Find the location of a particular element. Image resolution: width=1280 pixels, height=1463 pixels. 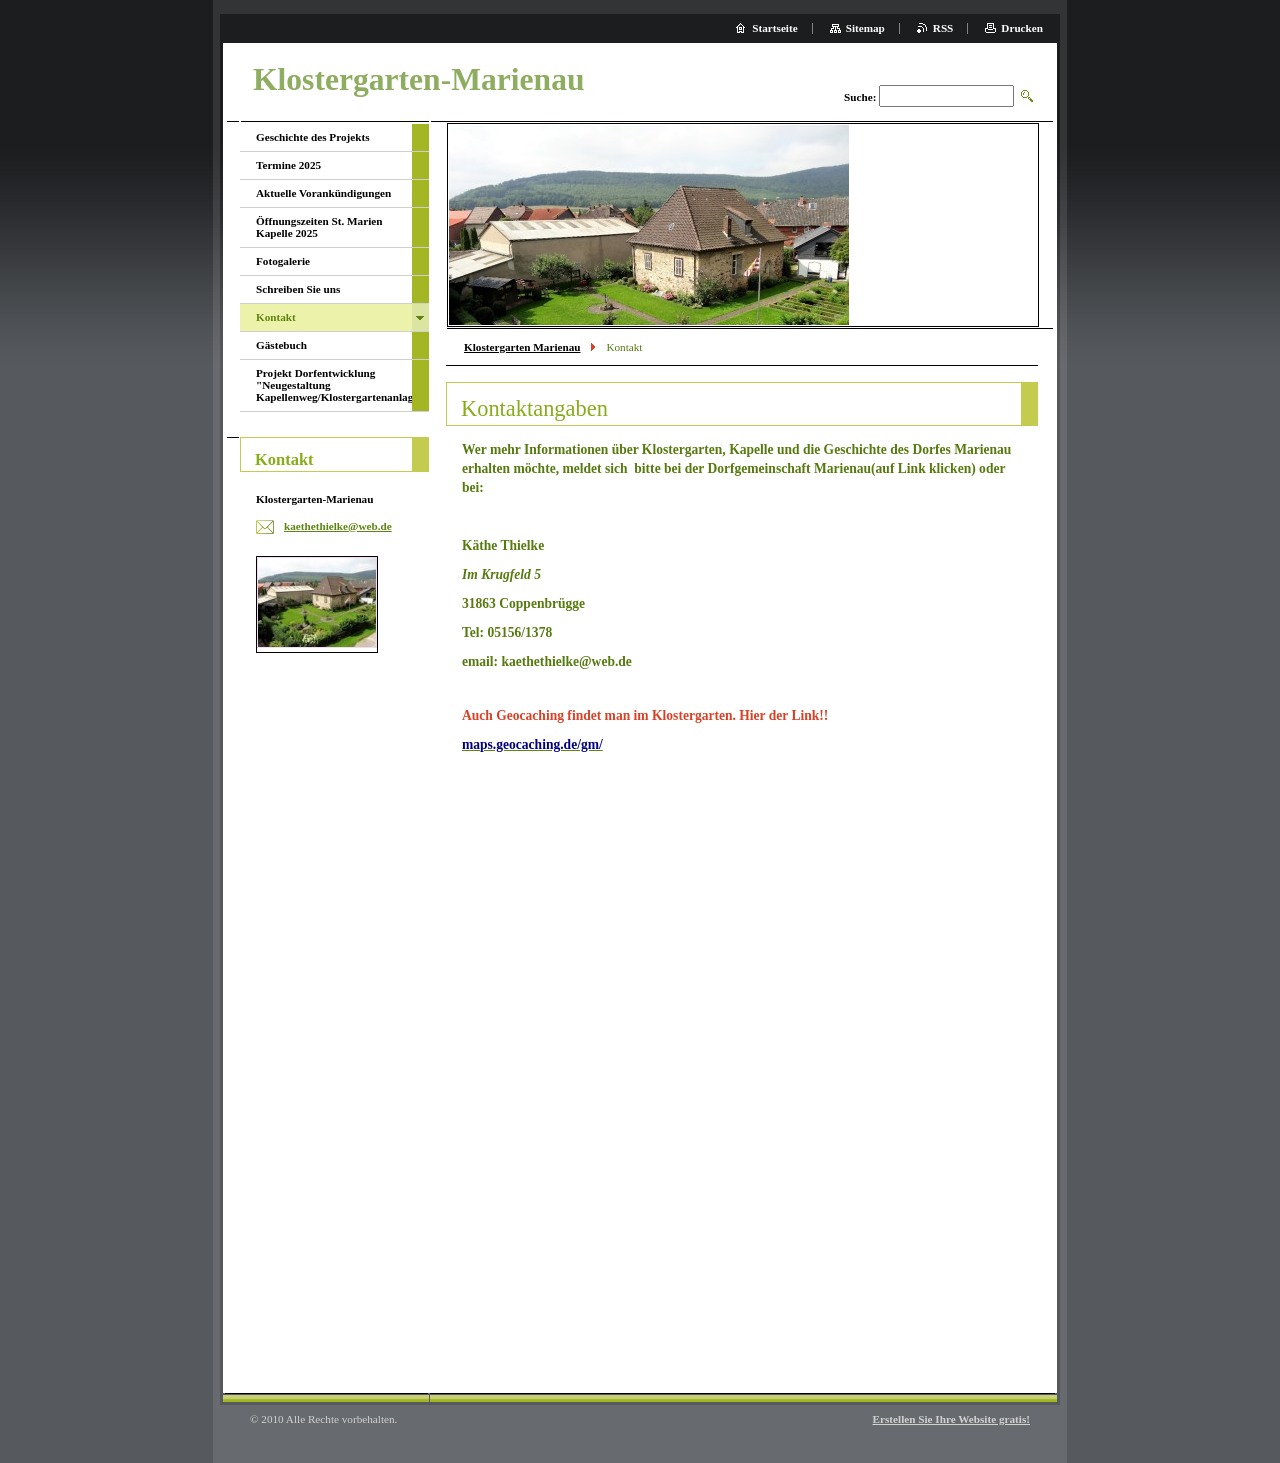

Kontakt is located at coordinates (276, 317).